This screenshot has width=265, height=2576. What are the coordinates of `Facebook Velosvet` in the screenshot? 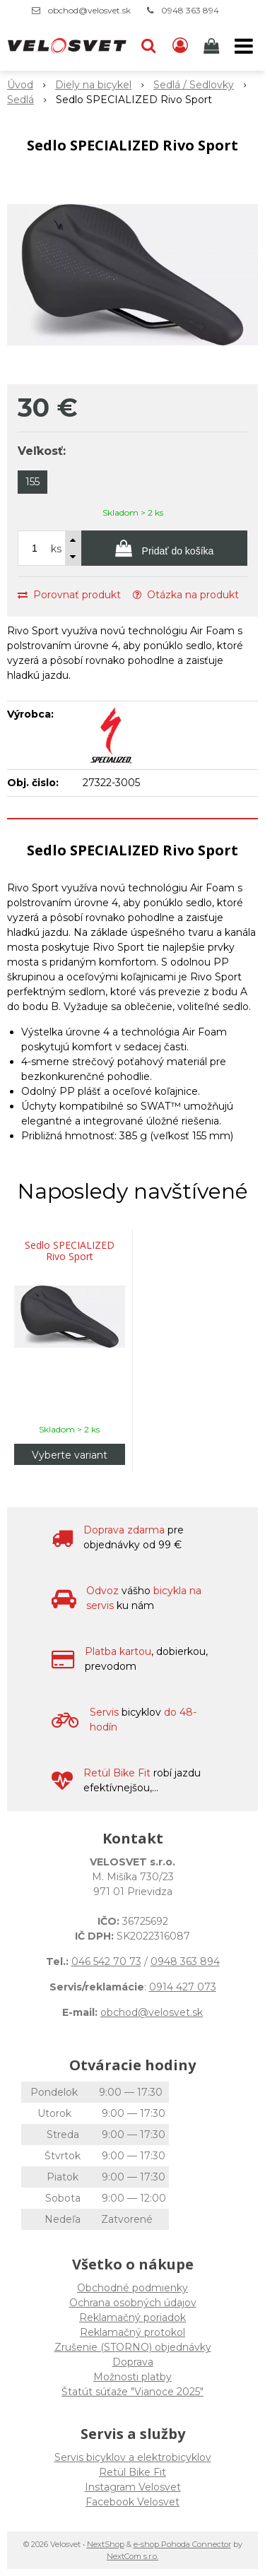 It's located at (132, 2501).